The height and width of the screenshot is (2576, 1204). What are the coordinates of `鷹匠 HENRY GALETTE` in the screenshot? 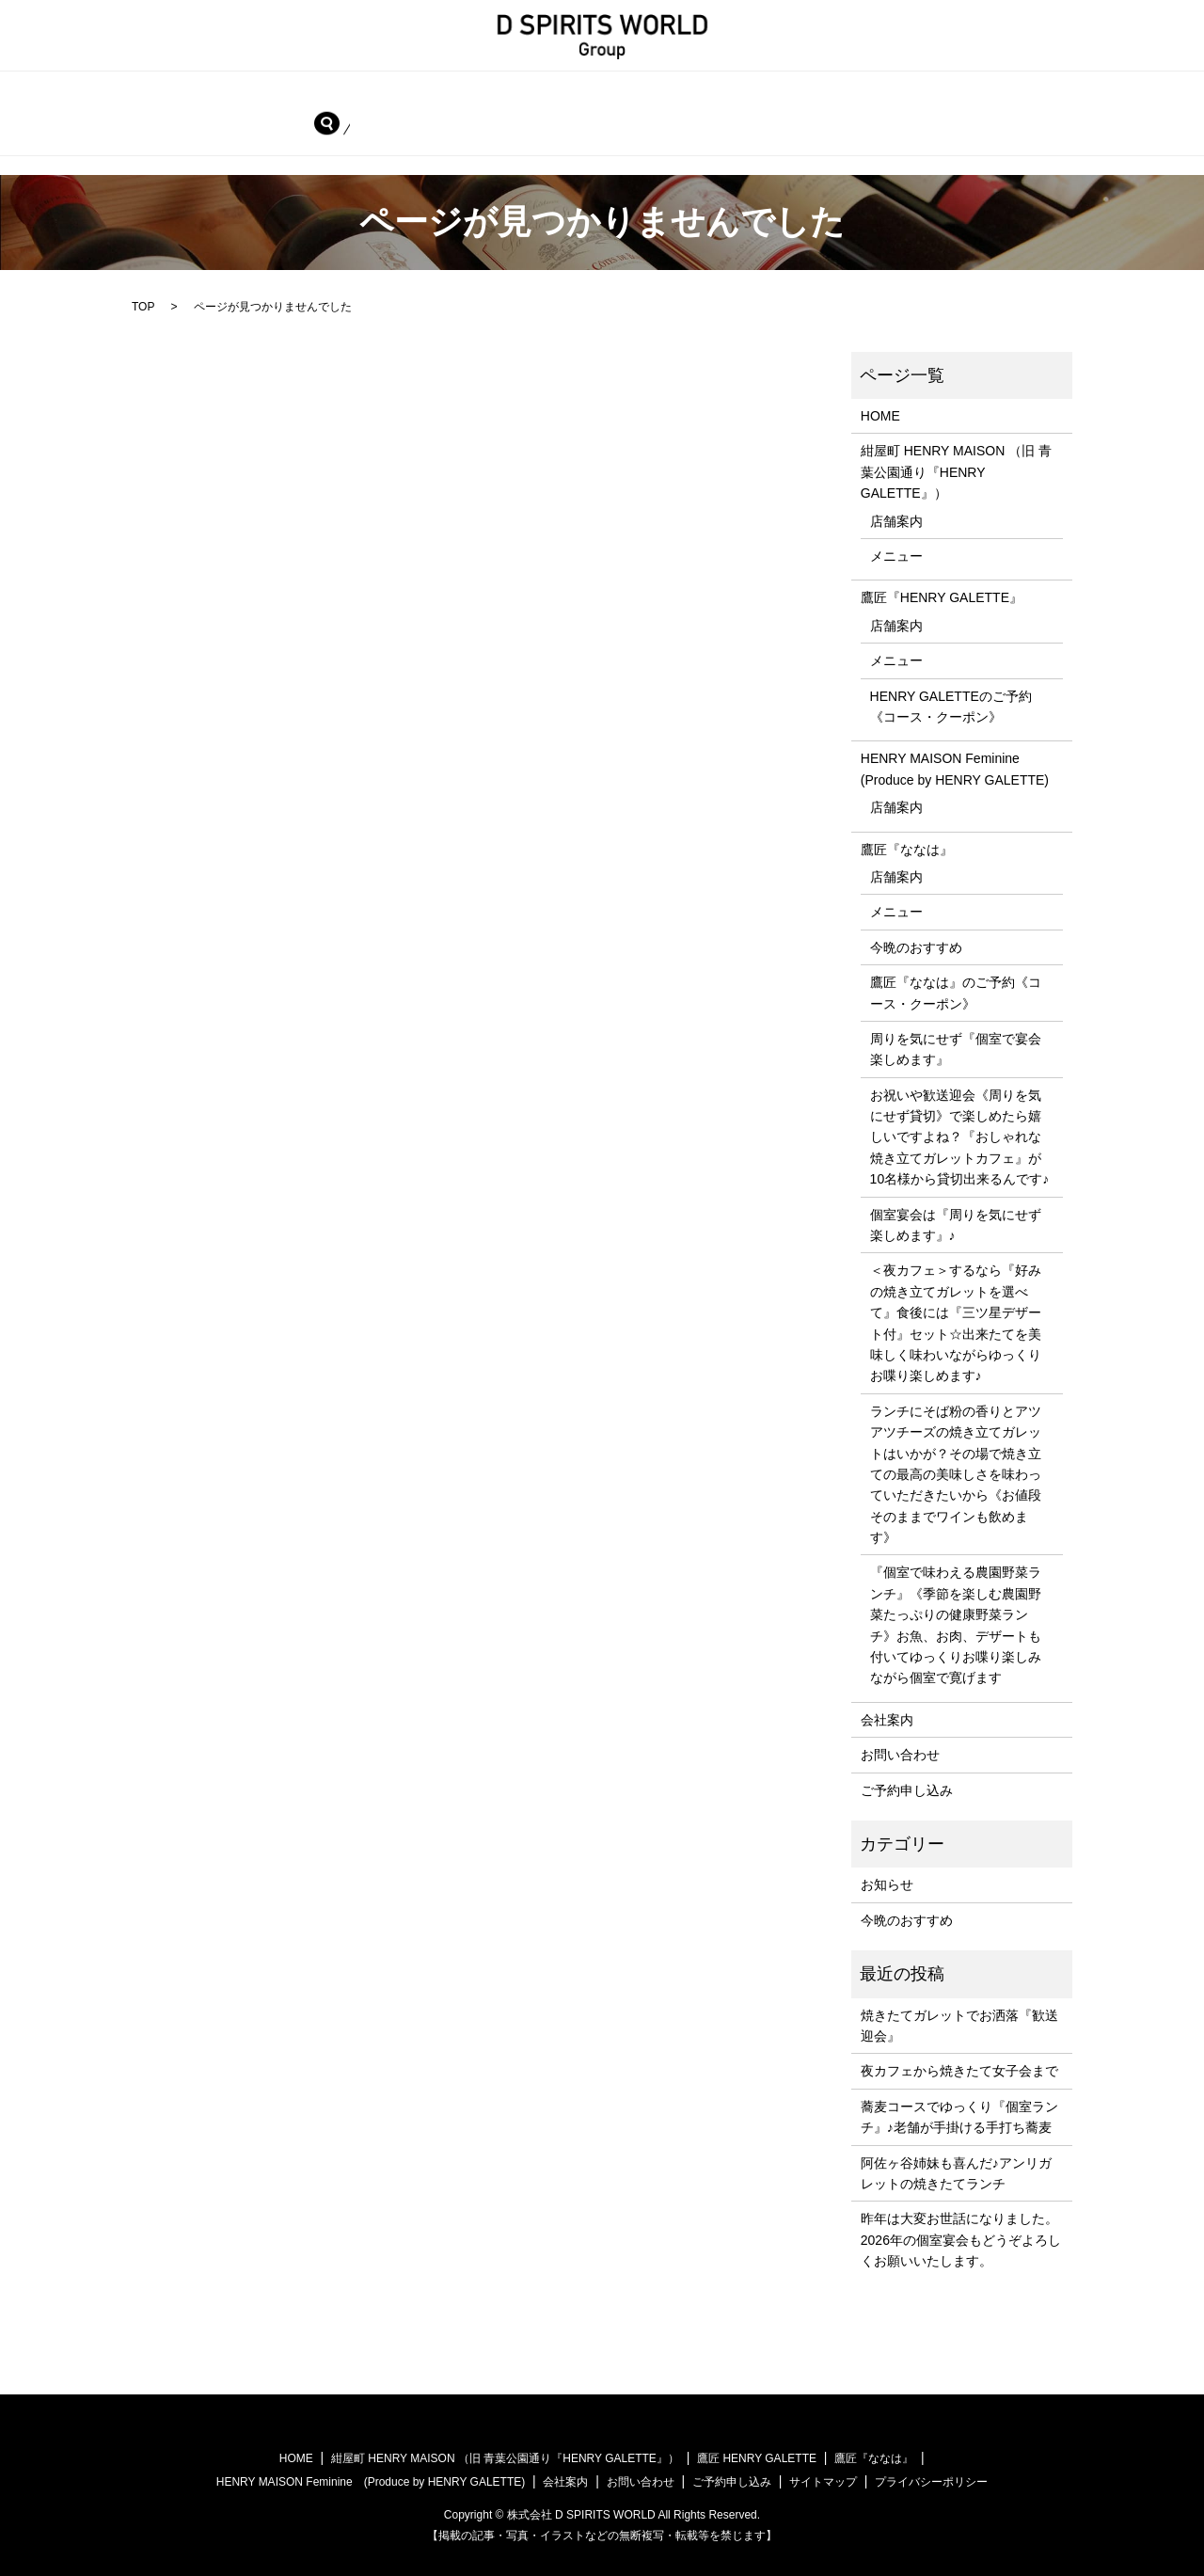 It's located at (756, 2457).